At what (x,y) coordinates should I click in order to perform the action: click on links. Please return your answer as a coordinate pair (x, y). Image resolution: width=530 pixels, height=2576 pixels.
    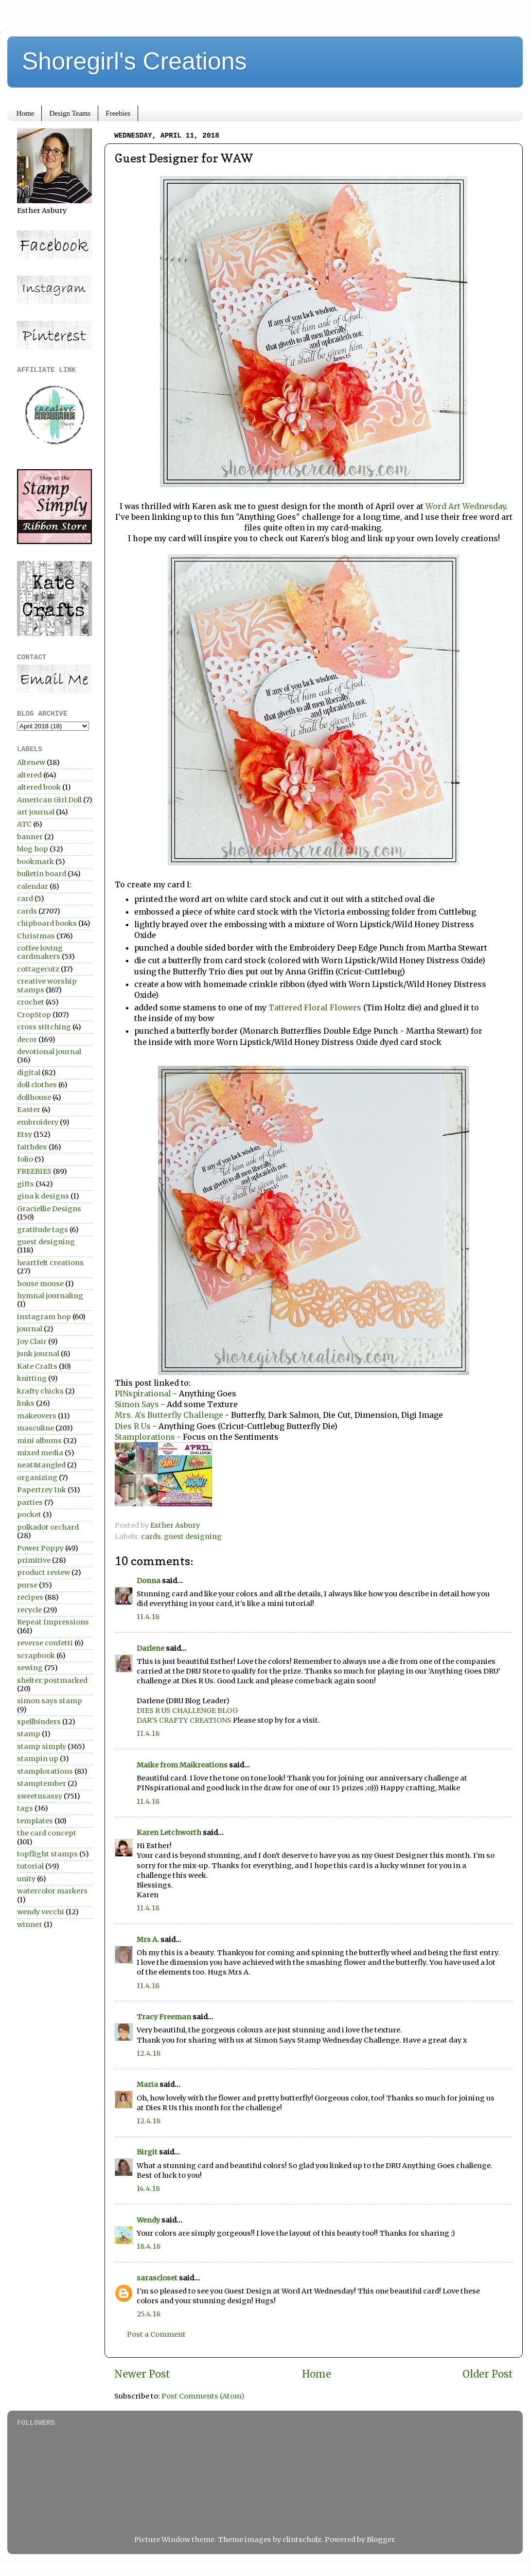
    Looking at the image, I should click on (26, 1403).